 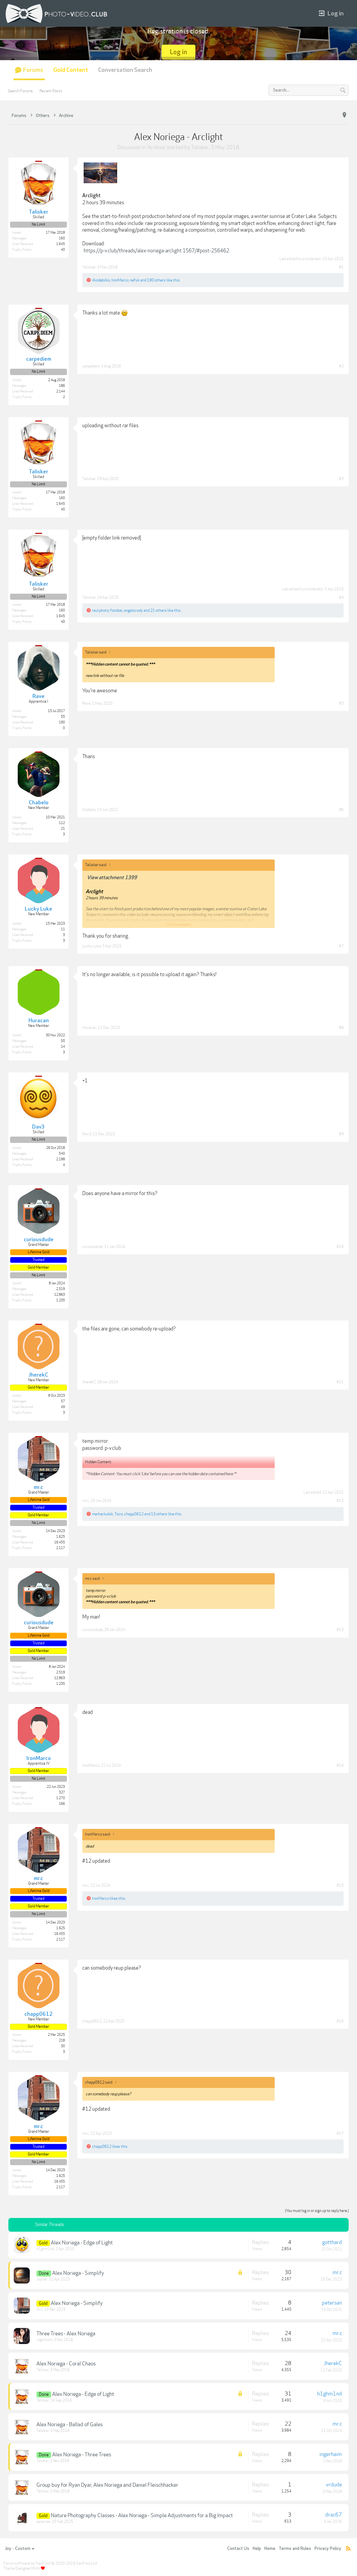 What do you see at coordinates (340, 1629) in the screenshot?
I see `#13` at bounding box center [340, 1629].